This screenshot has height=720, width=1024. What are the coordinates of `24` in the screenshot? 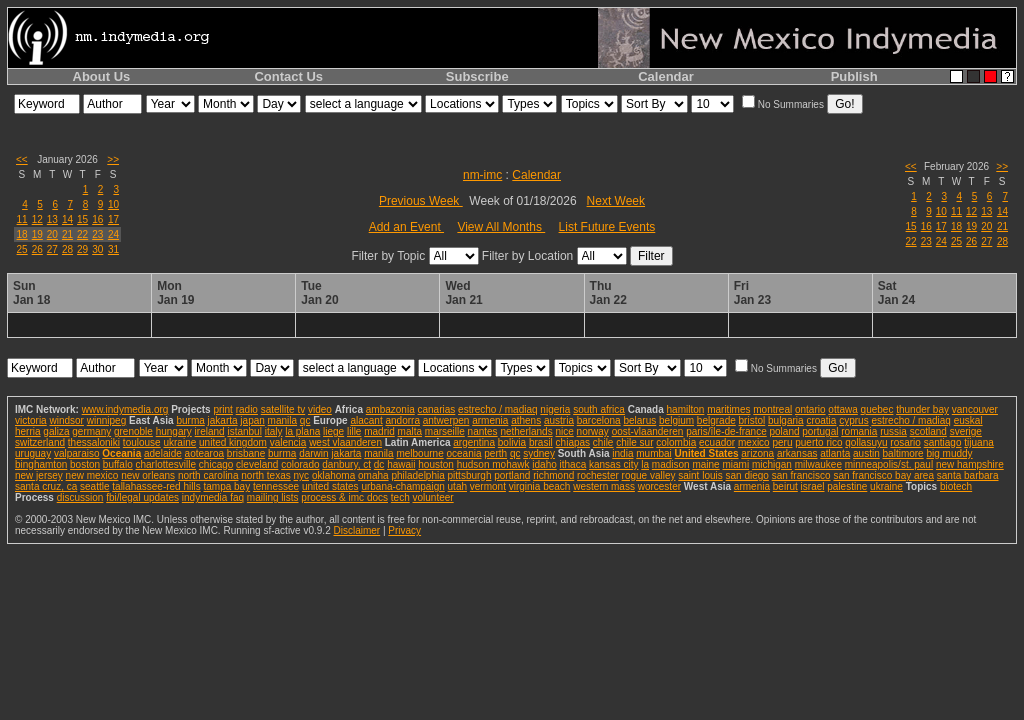 It's located at (113, 234).